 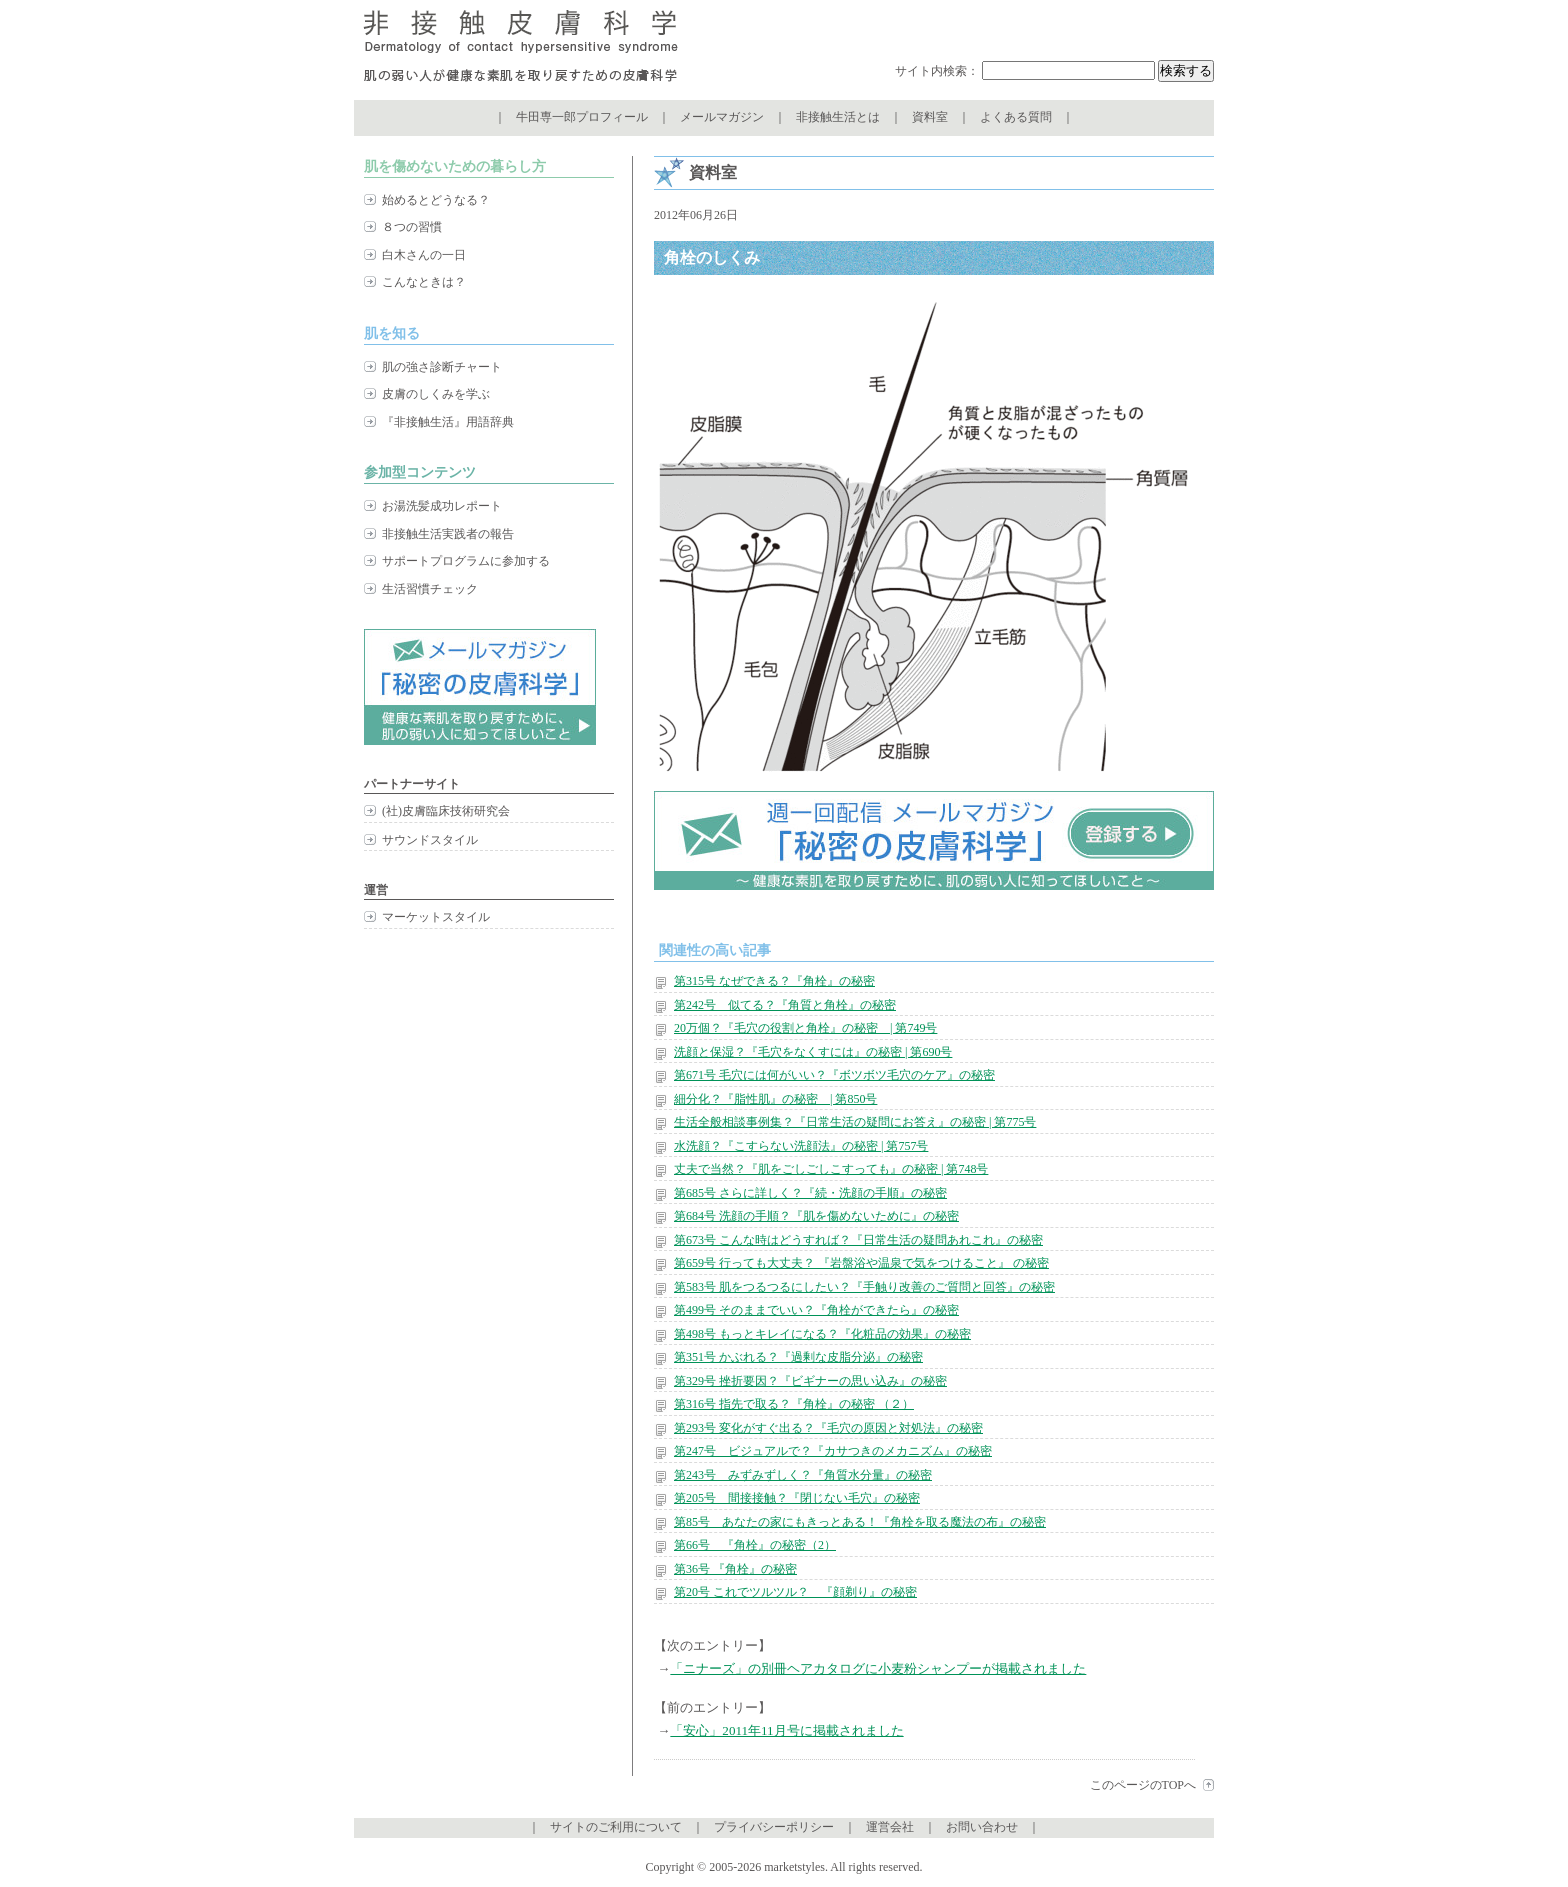 I want to click on 第673号 こんな時はどうすれば？『日常生活の疑問あれこれ』の秘密, so click(x=858, y=1240).